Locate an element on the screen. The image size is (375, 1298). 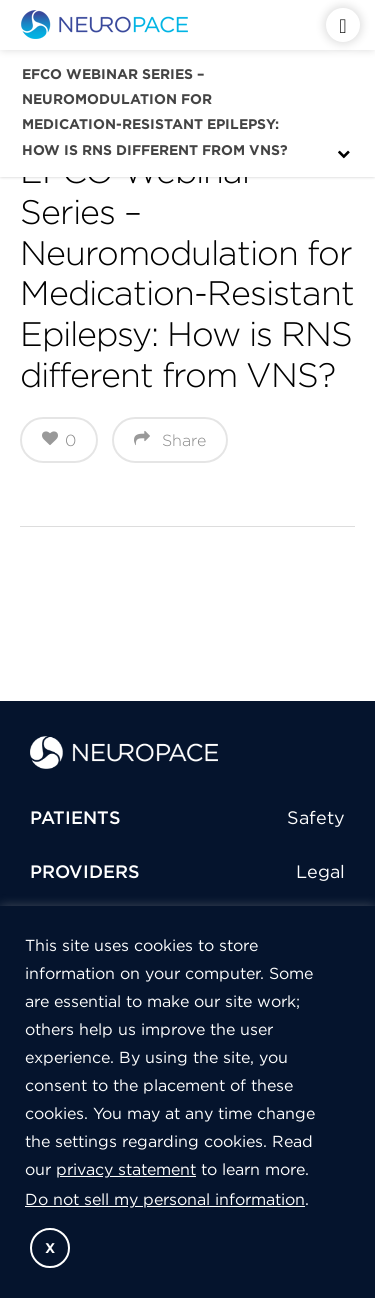
Safety is located at coordinates (316, 817).